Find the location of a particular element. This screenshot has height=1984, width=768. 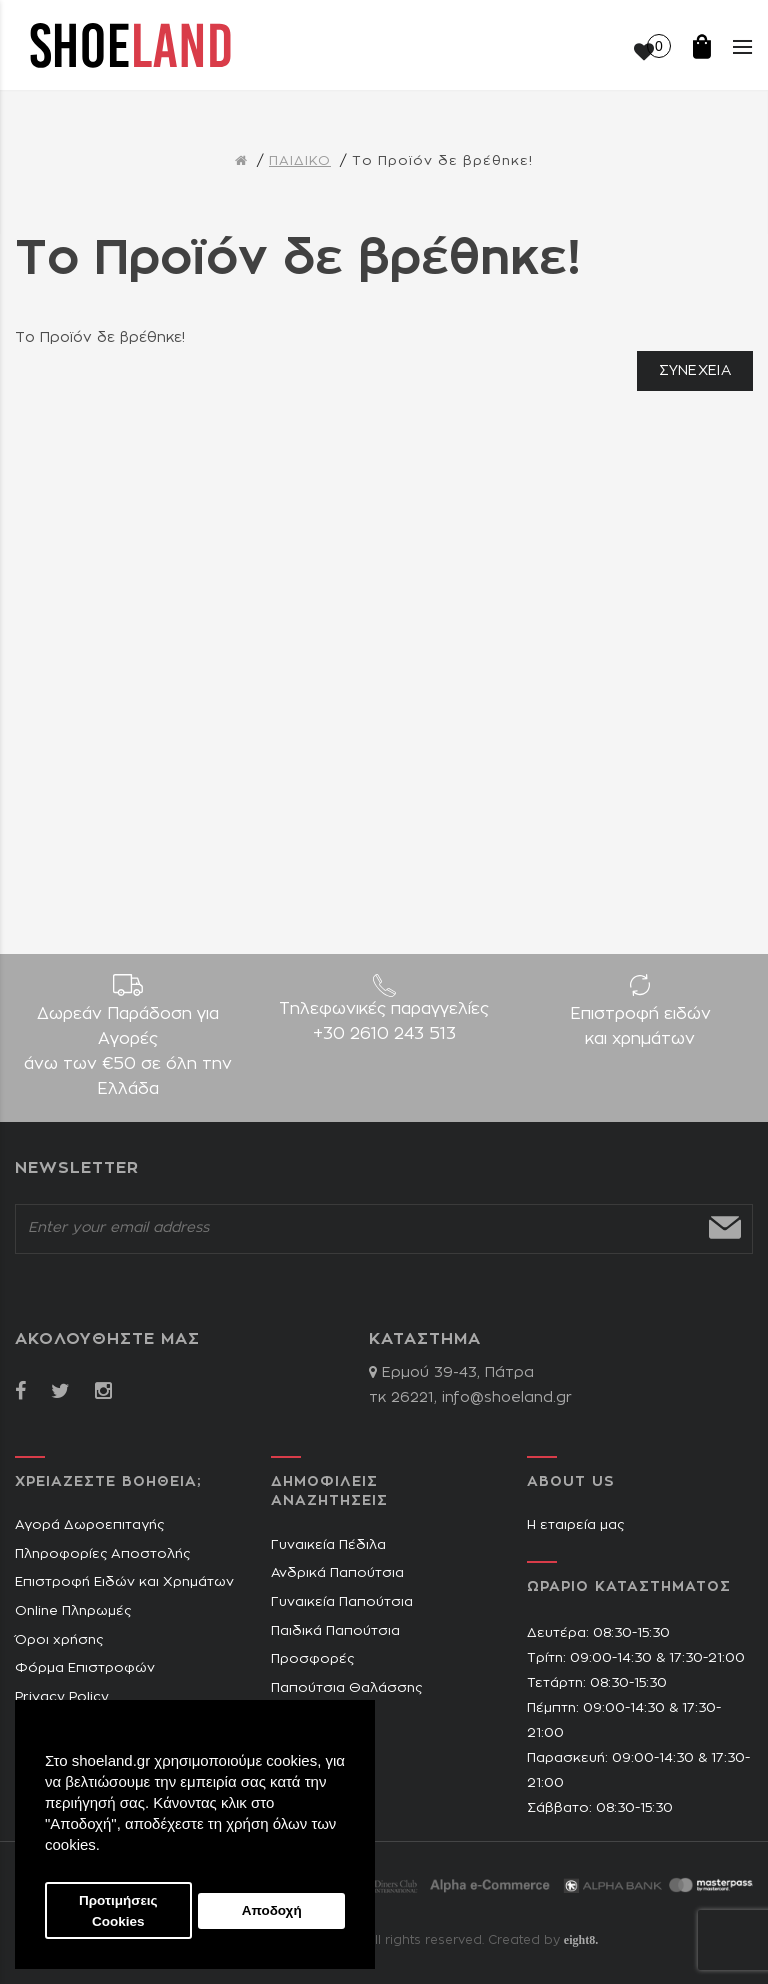

eight8. is located at coordinates (581, 1940).